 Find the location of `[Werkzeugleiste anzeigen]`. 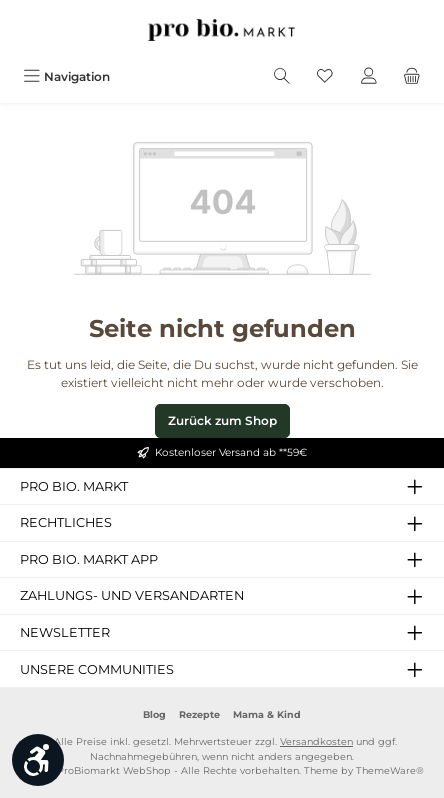

[Werkzeugleiste anzeigen] is located at coordinates (38, 760).